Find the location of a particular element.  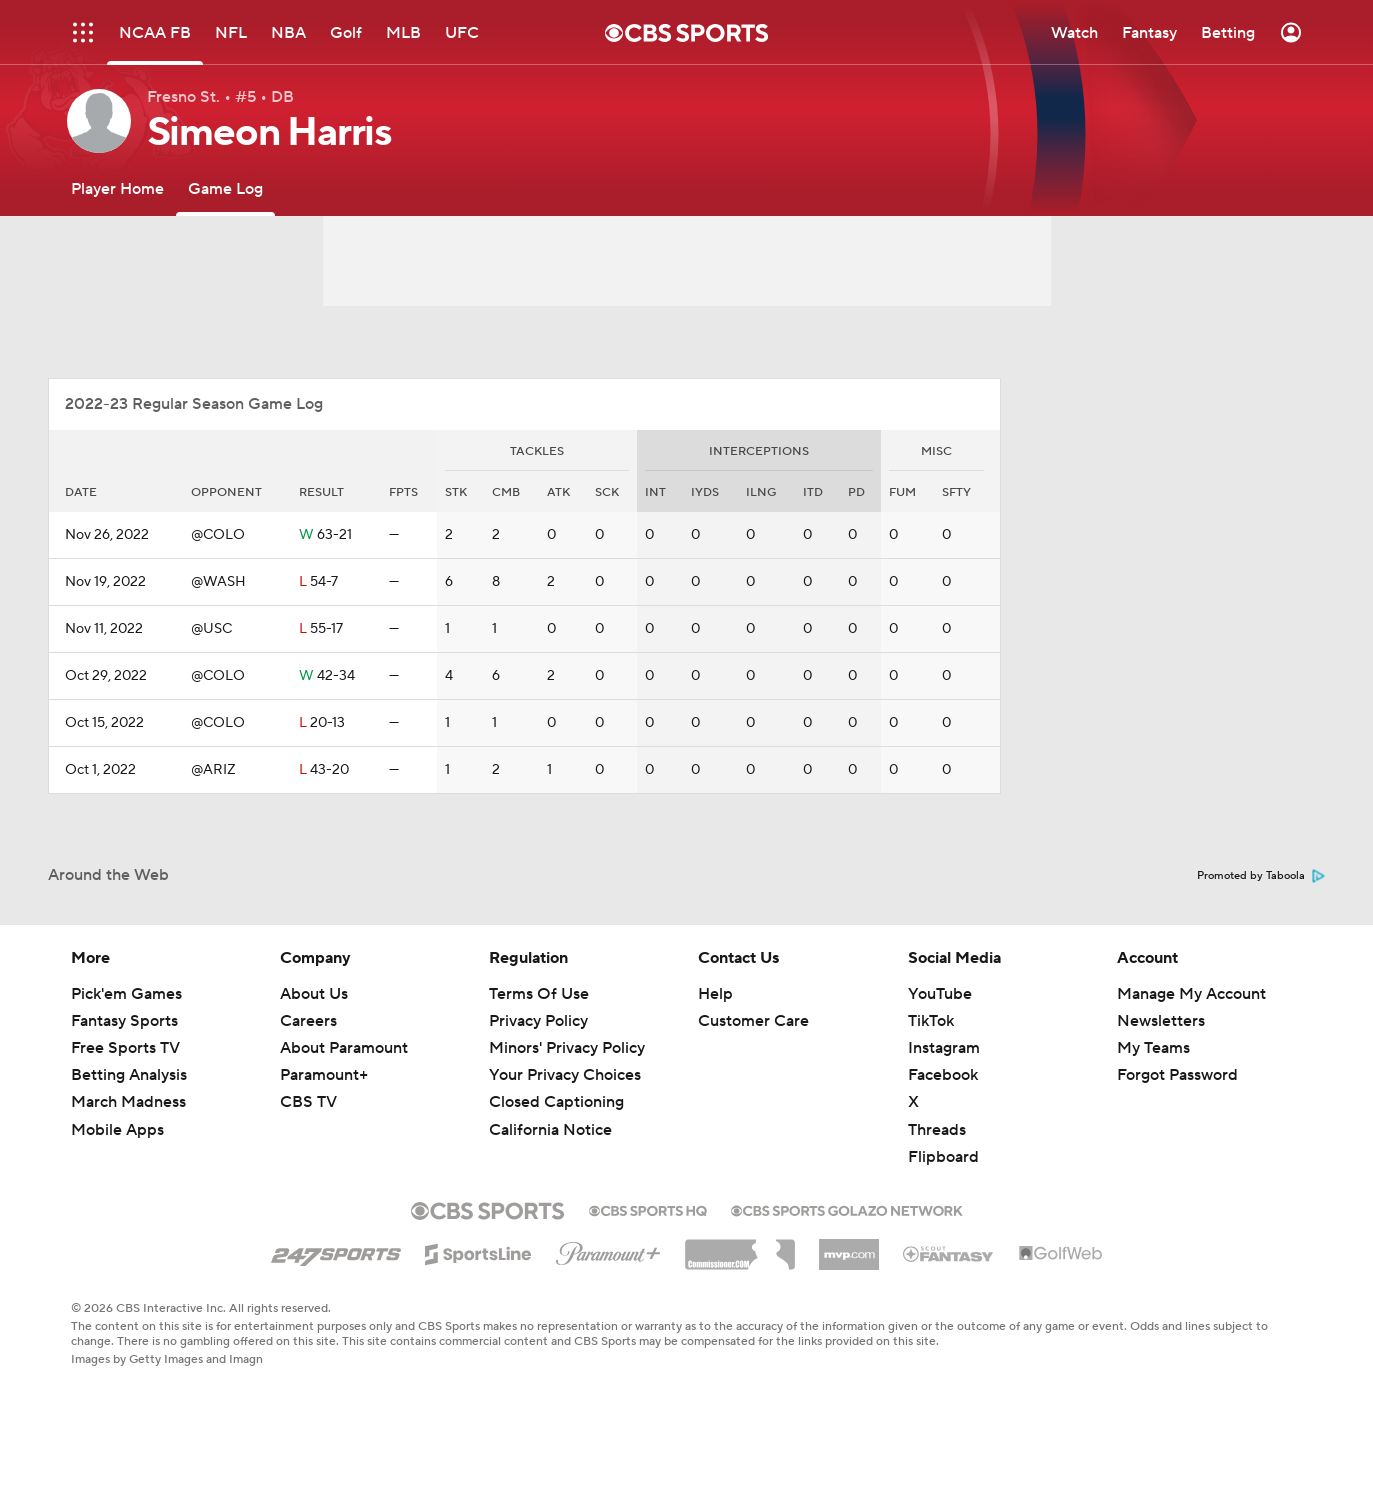

Pick'em Games is located at coordinates (126, 994).